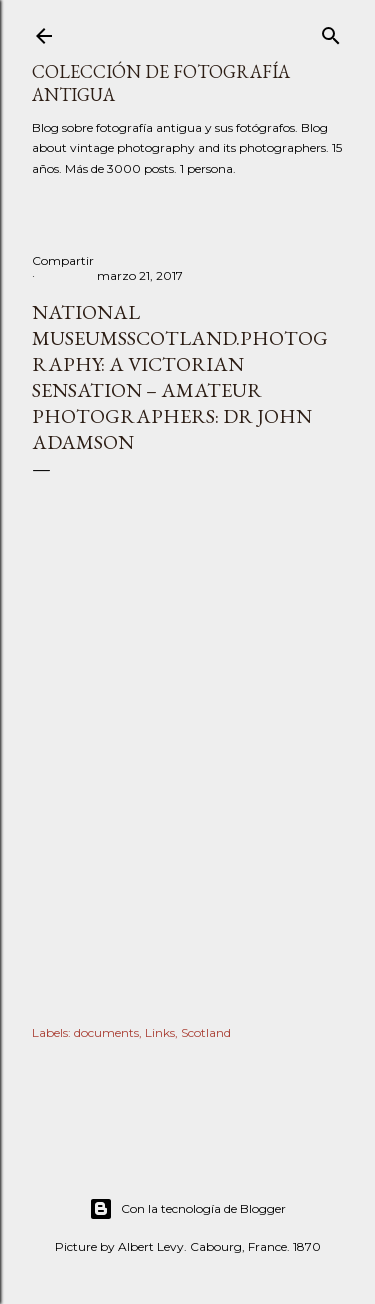  I want to click on Compartir [button], so click(63, 260).